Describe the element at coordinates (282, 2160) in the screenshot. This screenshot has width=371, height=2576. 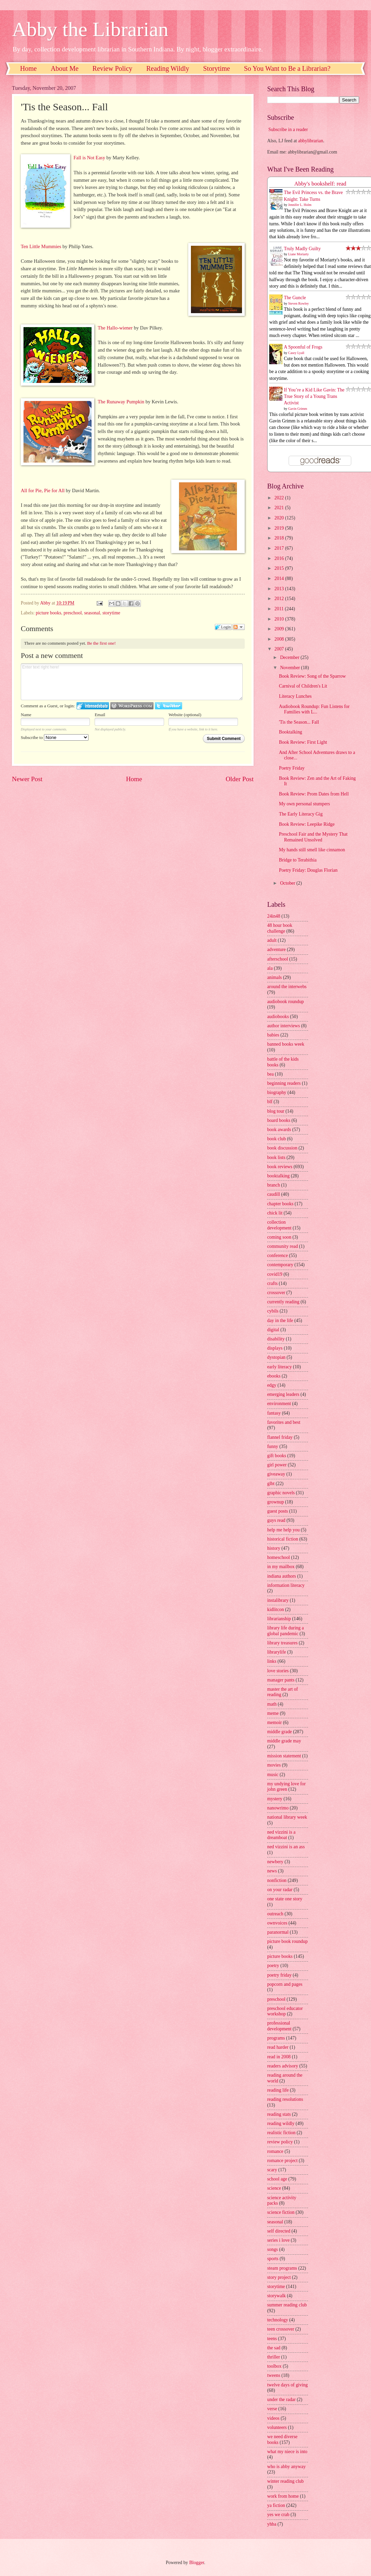
I see `romance project` at that location.